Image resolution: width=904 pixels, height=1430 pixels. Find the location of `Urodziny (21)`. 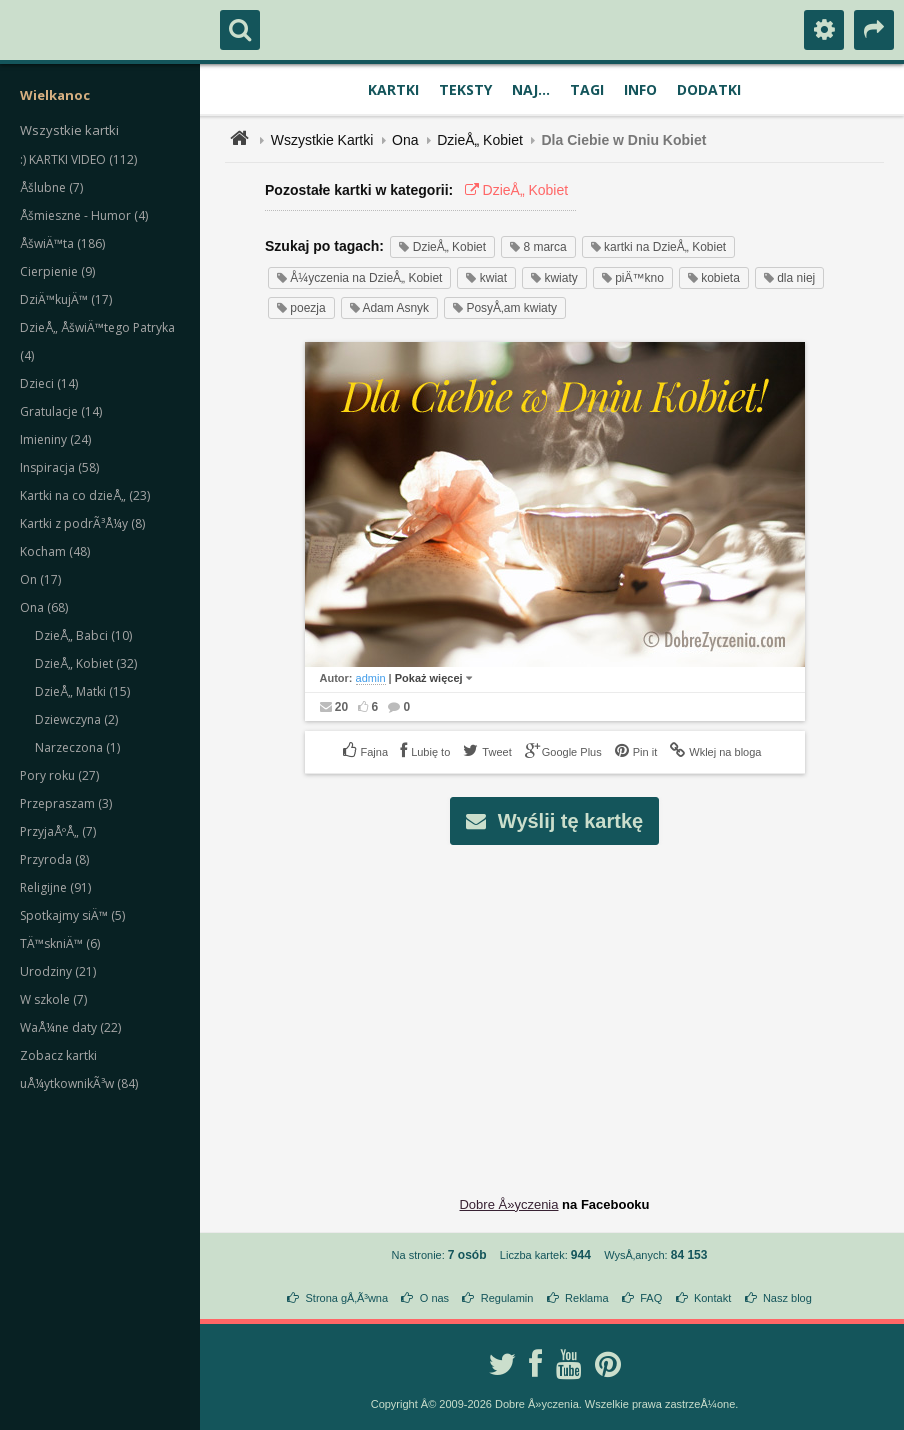

Urodziny (21) is located at coordinates (58, 971).